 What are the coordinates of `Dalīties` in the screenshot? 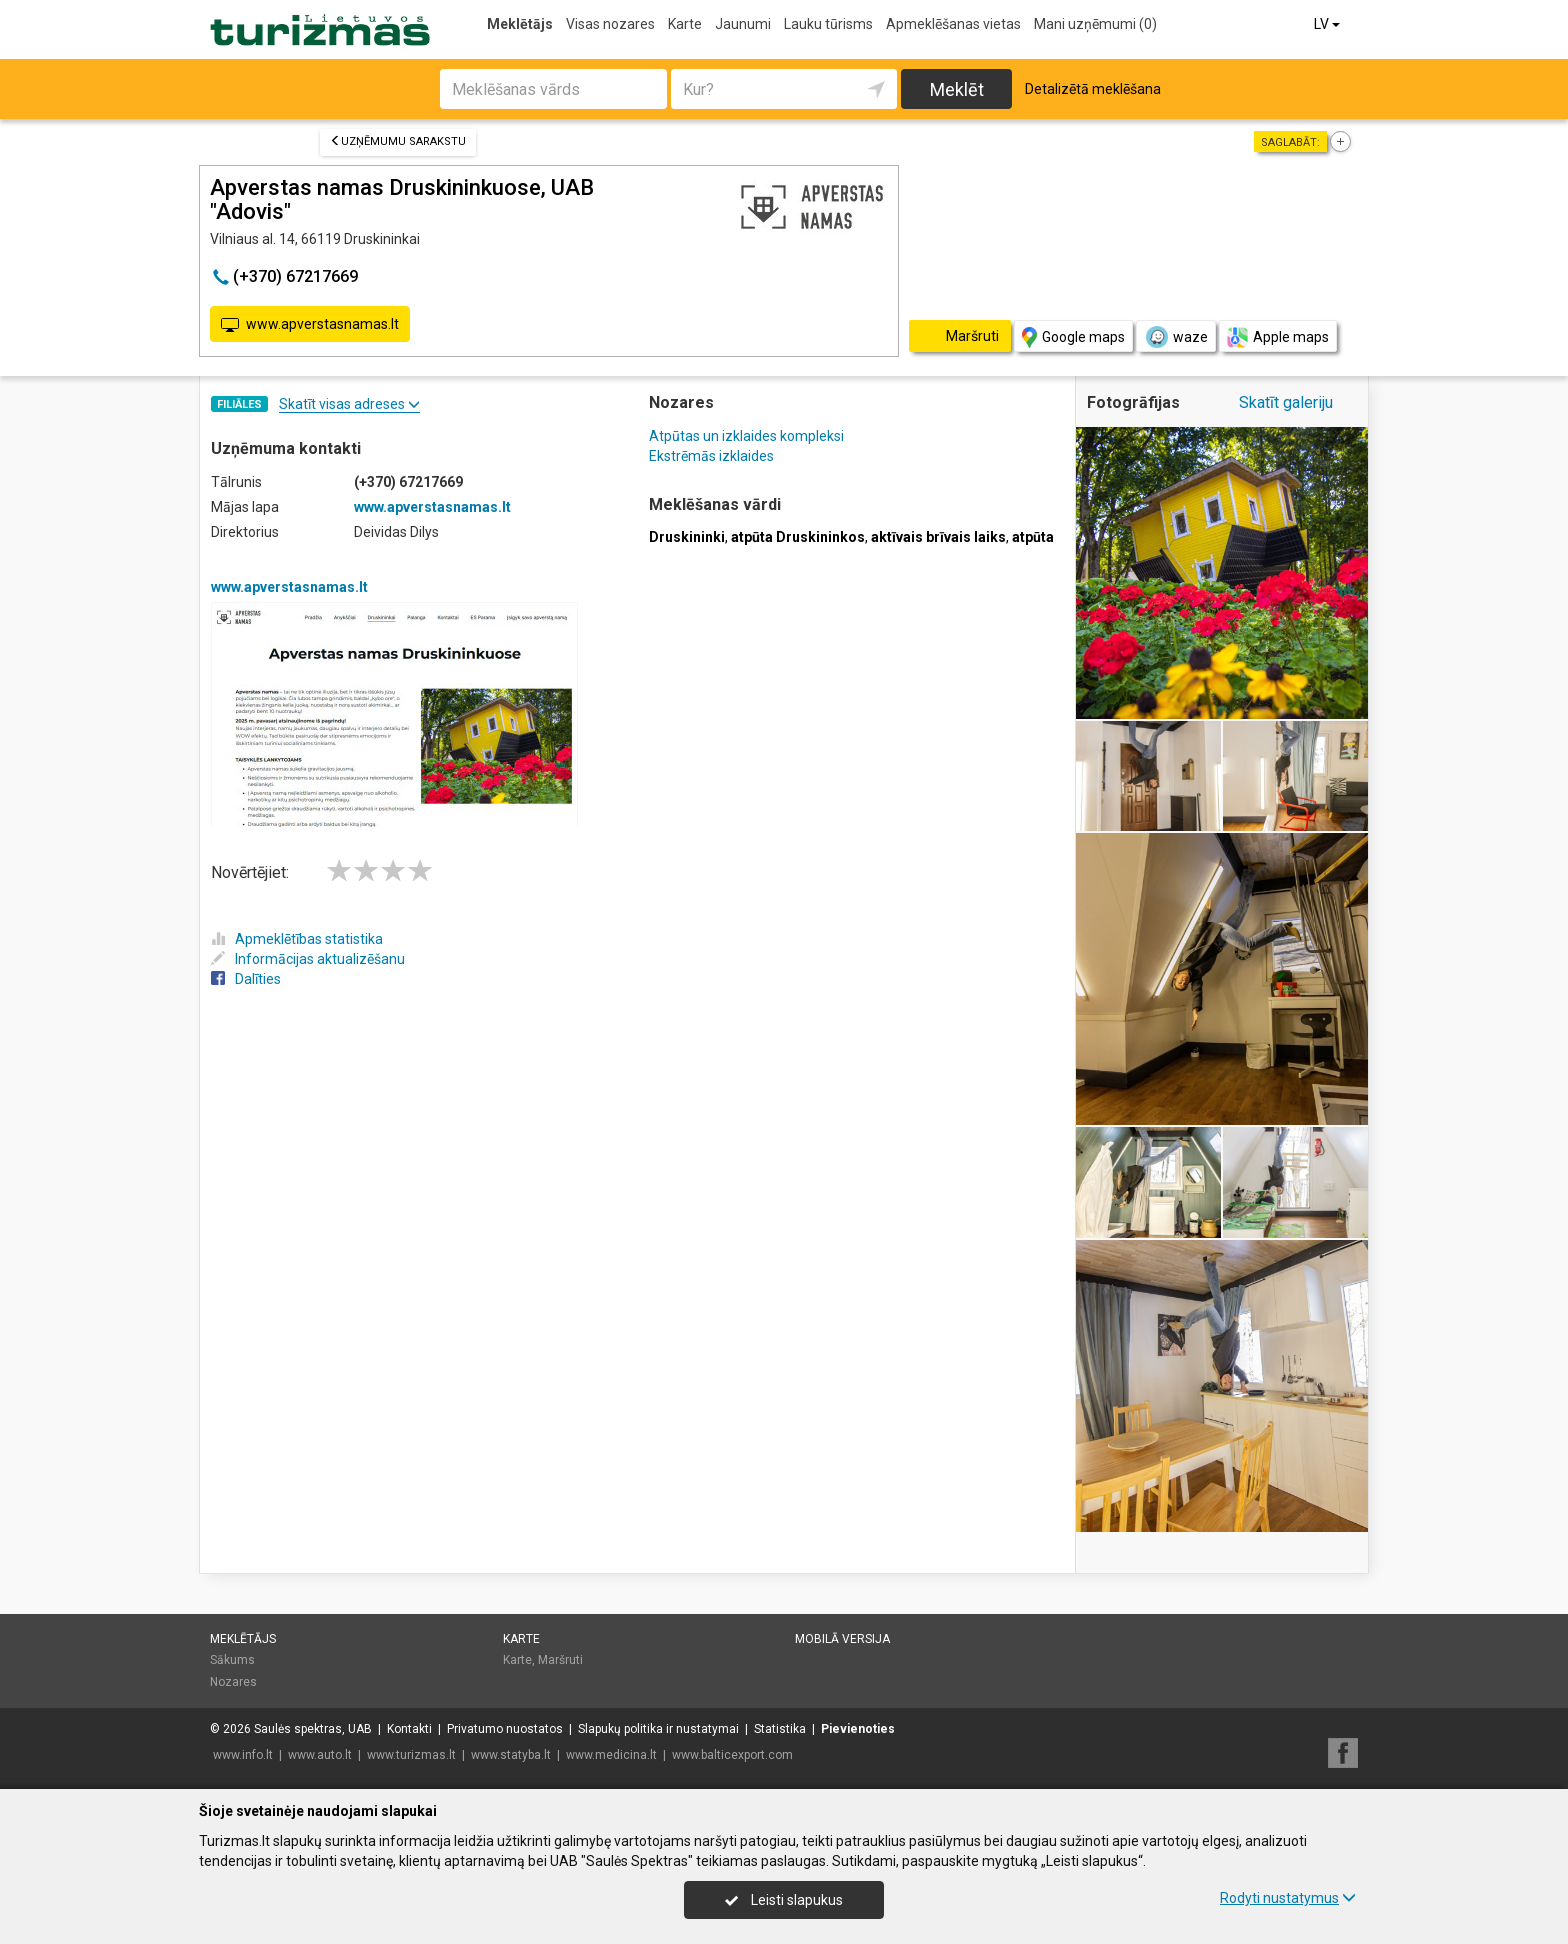 It's located at (246, 979).